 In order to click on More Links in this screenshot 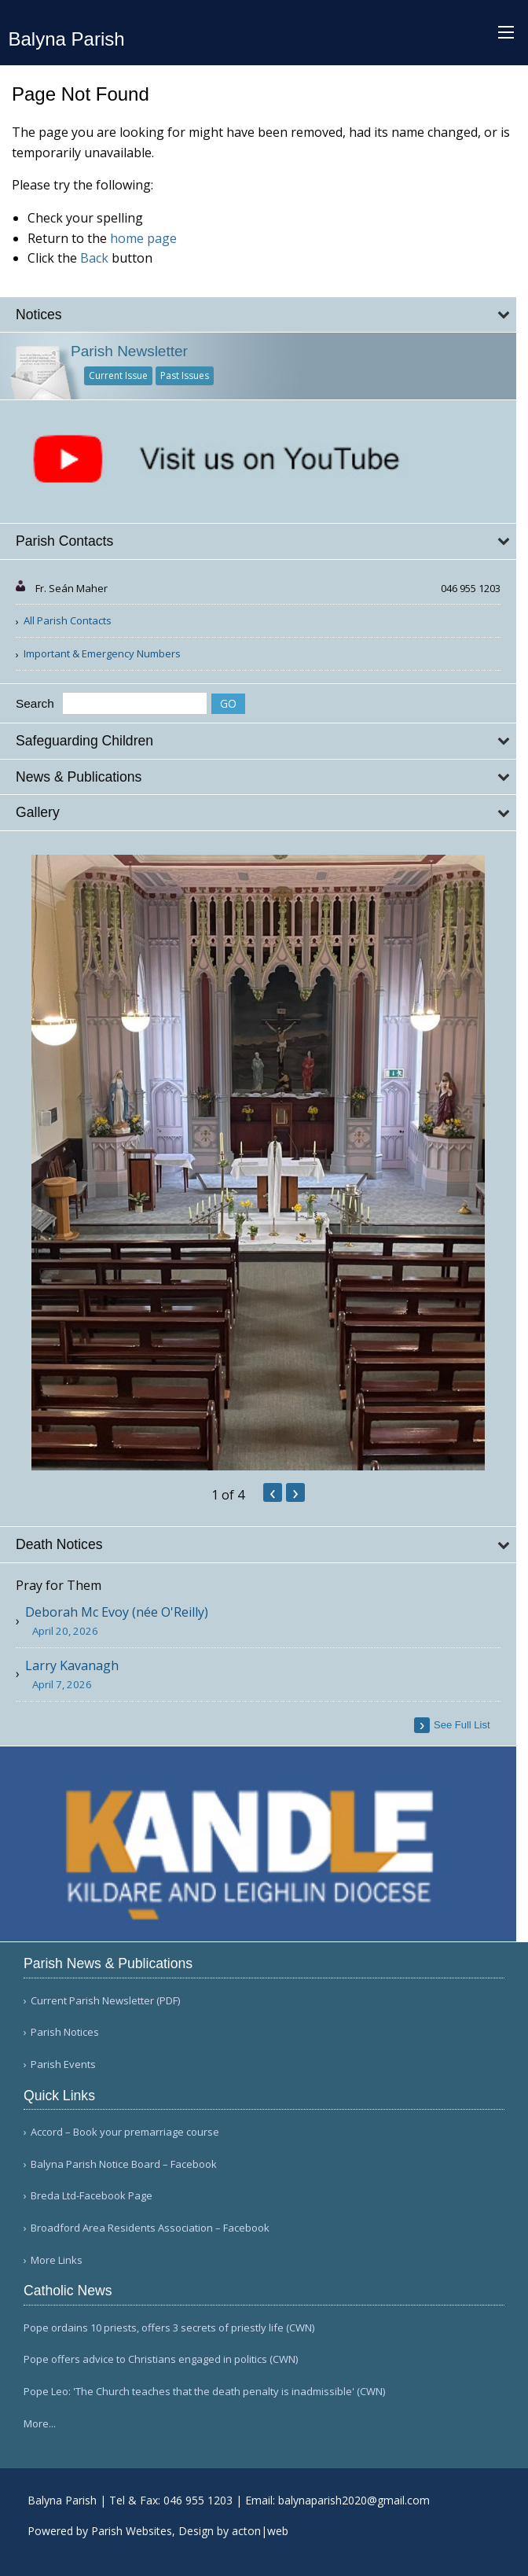, I will do `click(56, 2260)`.